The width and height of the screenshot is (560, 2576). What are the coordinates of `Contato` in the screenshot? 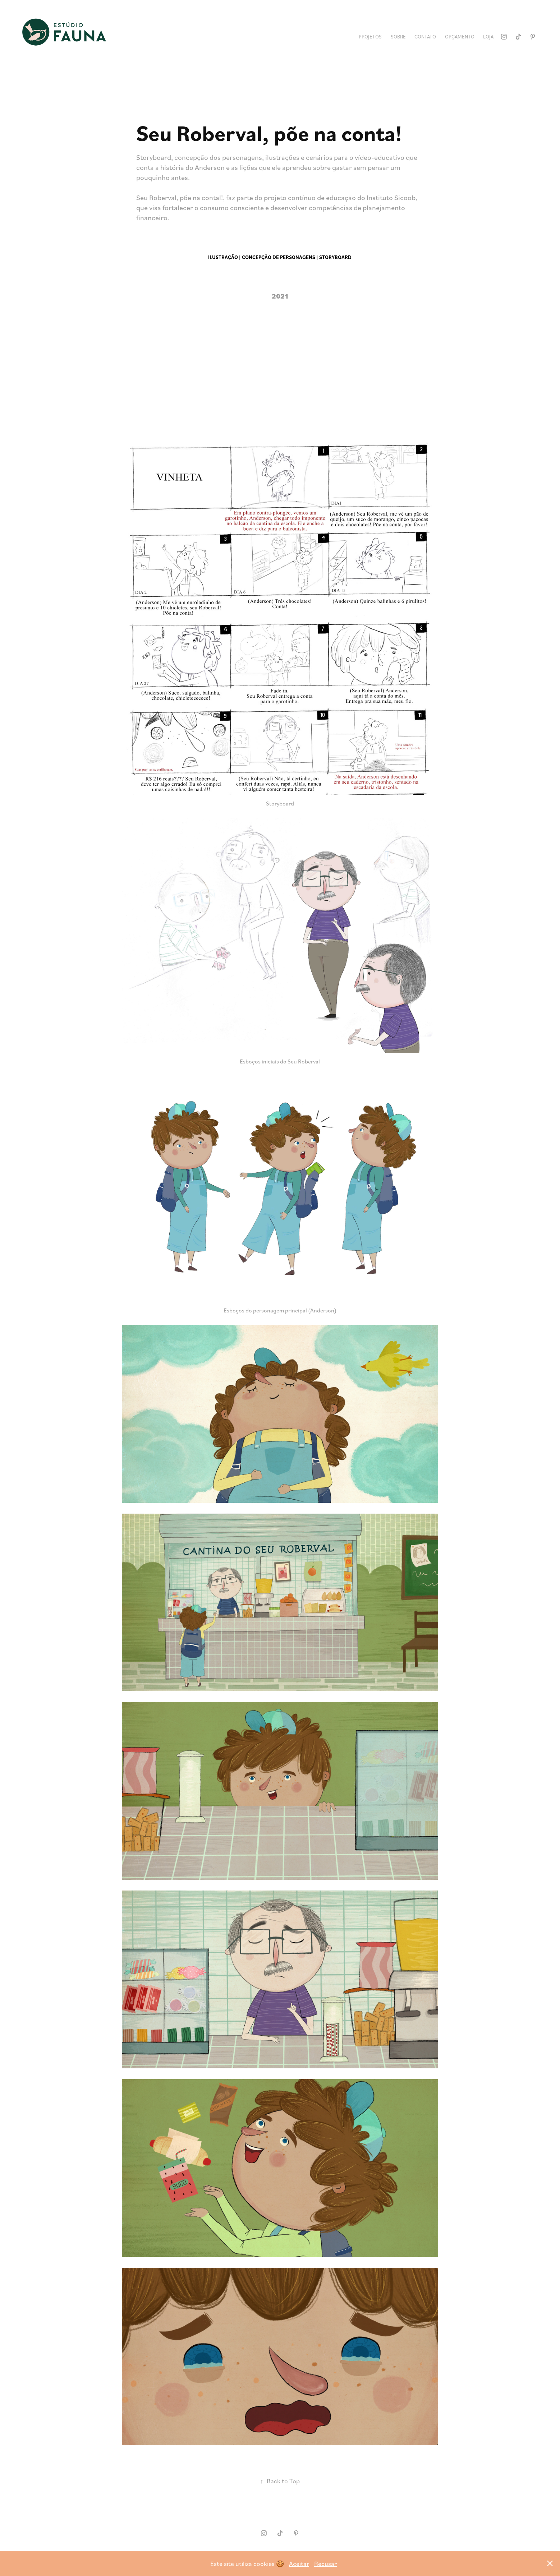 It's located at (425, 36).